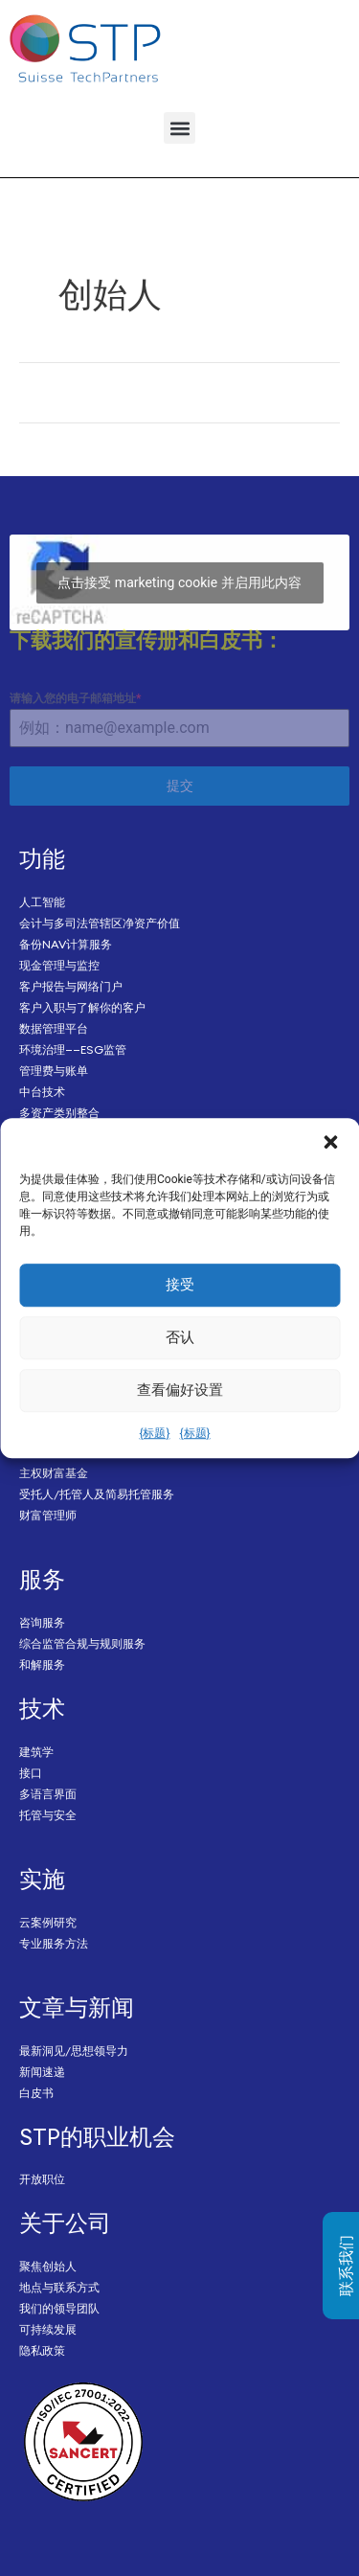 The width and height of the screenshot is (359, 2576). What do you see at coordinates (53, 1070) in the screenshot?
I see `管理费与账单` at bounding box center [53, 1070].